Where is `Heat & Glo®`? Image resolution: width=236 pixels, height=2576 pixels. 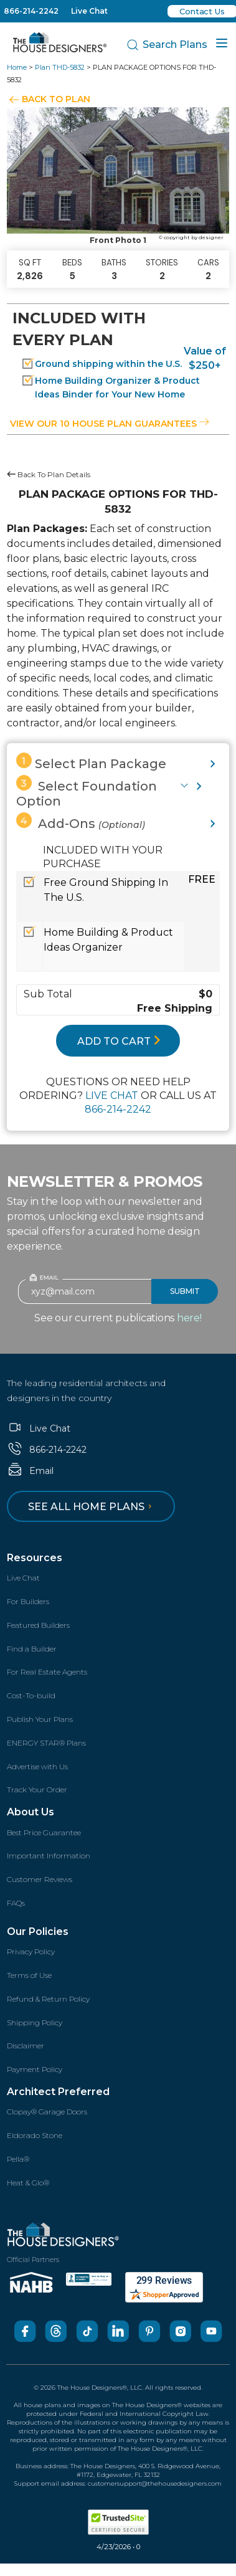
Heat & Glo® is located at coordinates (28, 2182).